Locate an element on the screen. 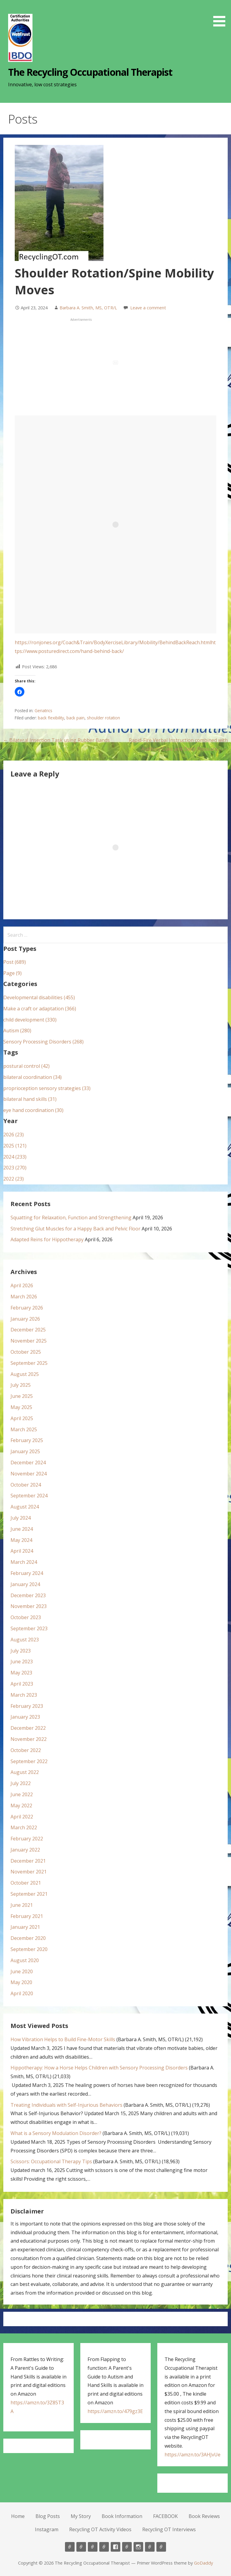  shoulder rotation is located at coordinates (103, 718).